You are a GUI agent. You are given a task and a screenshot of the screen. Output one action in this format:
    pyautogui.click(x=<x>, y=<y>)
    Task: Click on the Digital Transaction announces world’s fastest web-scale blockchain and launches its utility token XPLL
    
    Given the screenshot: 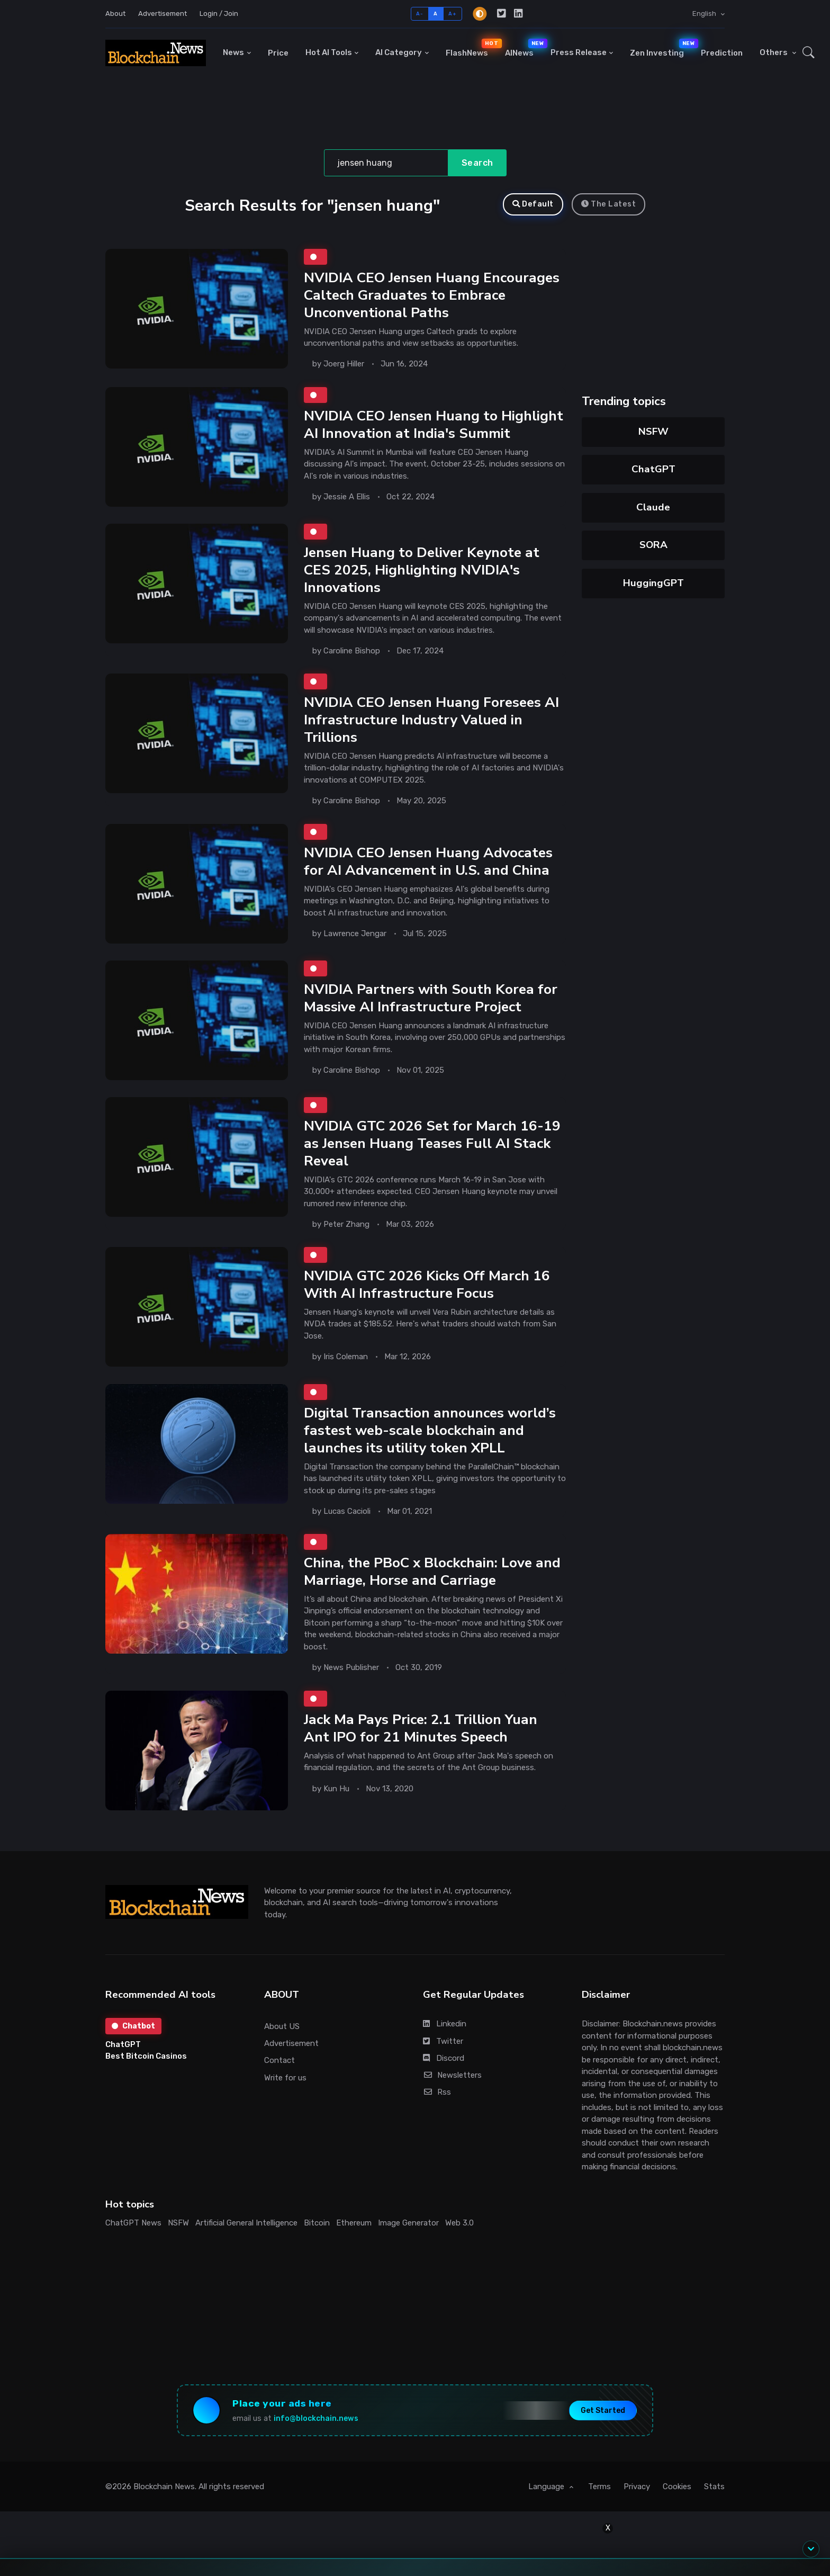 What is the action you would take?
    pyautogui.click(x=430, y=1430)
    